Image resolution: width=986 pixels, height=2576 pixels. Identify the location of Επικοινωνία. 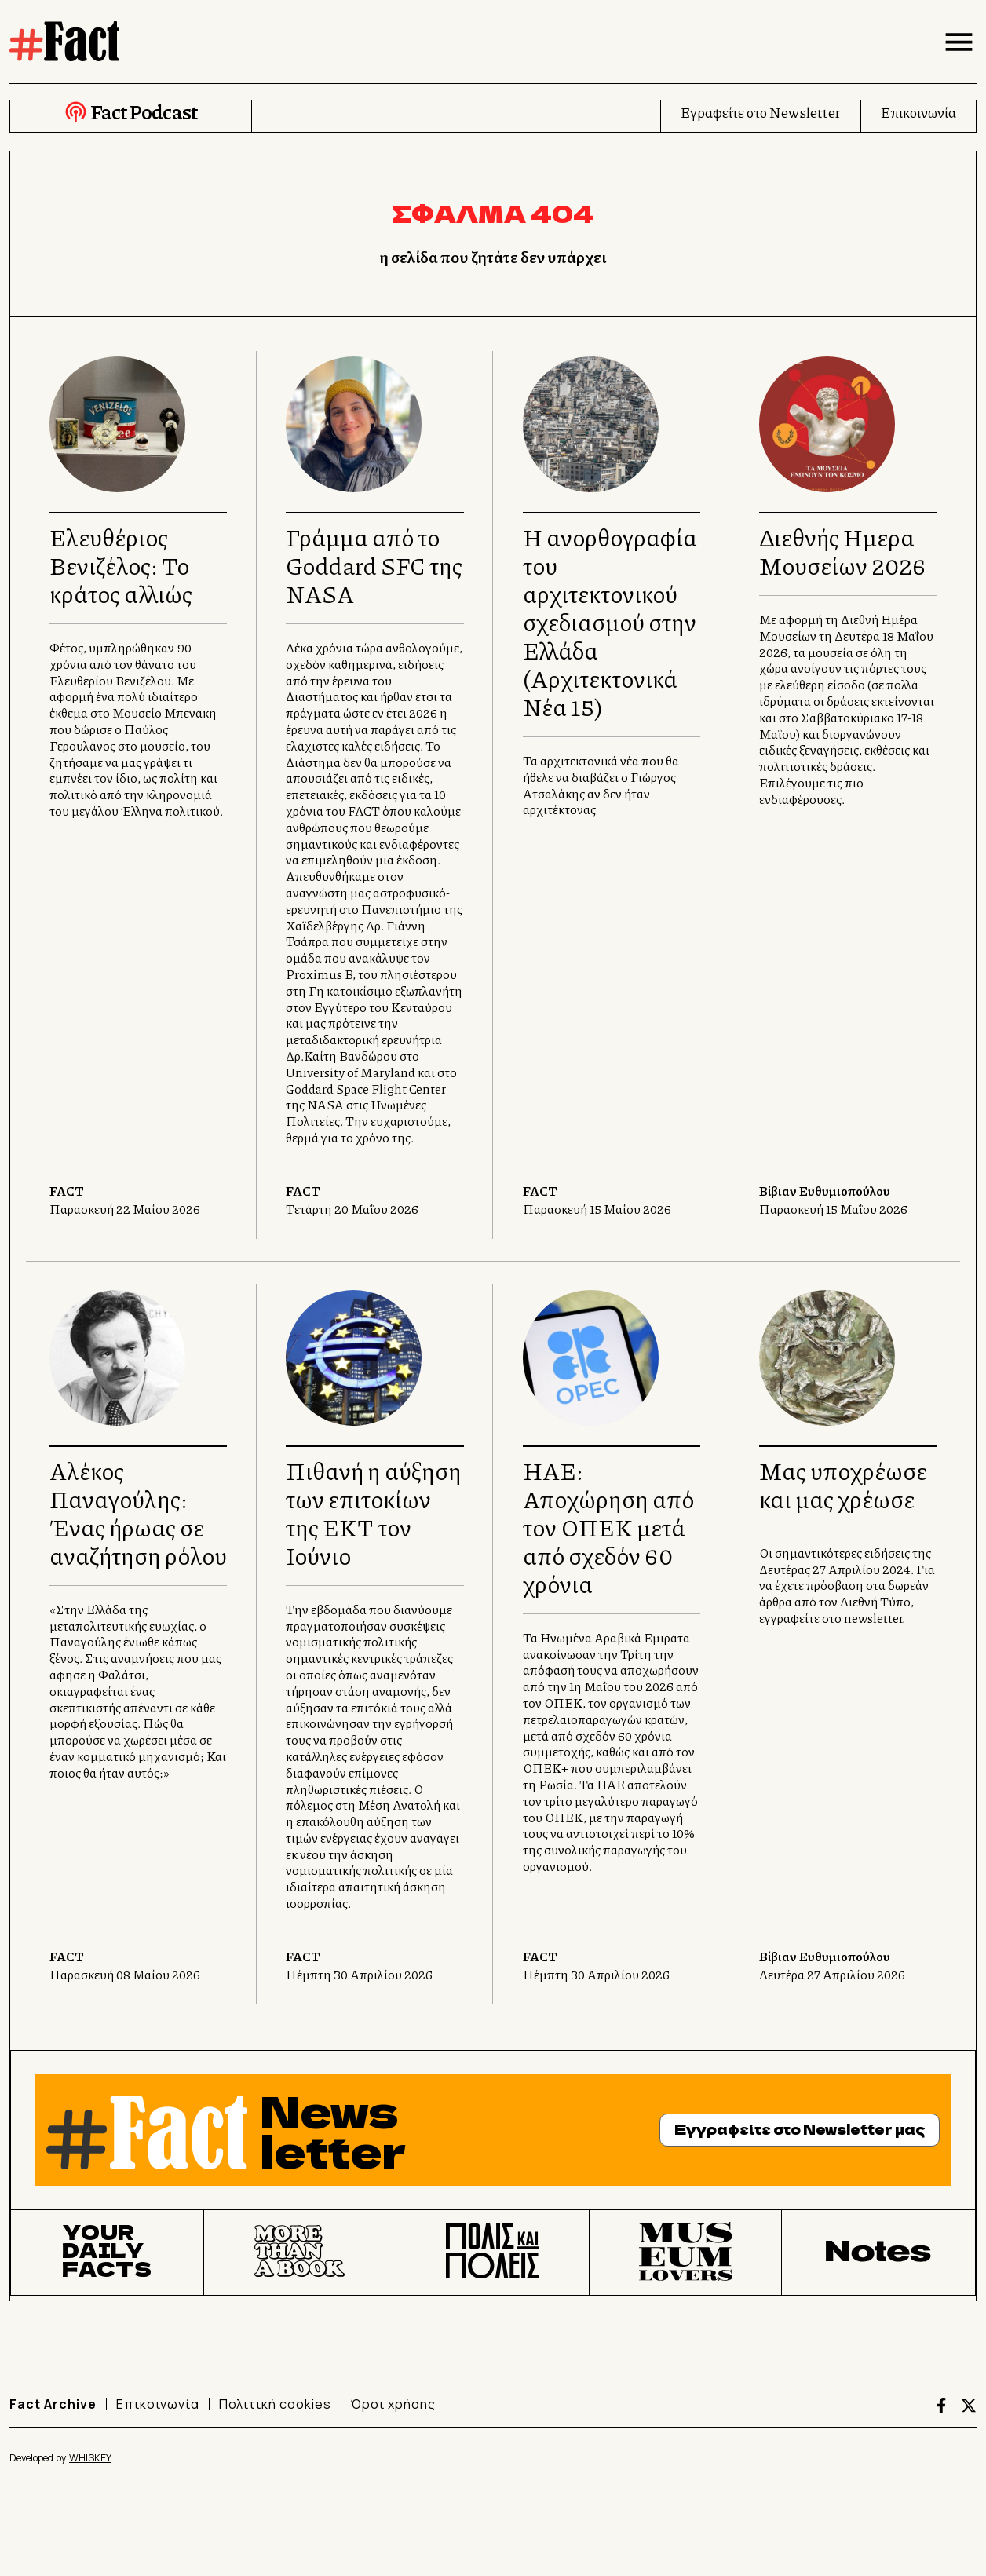
(918, 112).